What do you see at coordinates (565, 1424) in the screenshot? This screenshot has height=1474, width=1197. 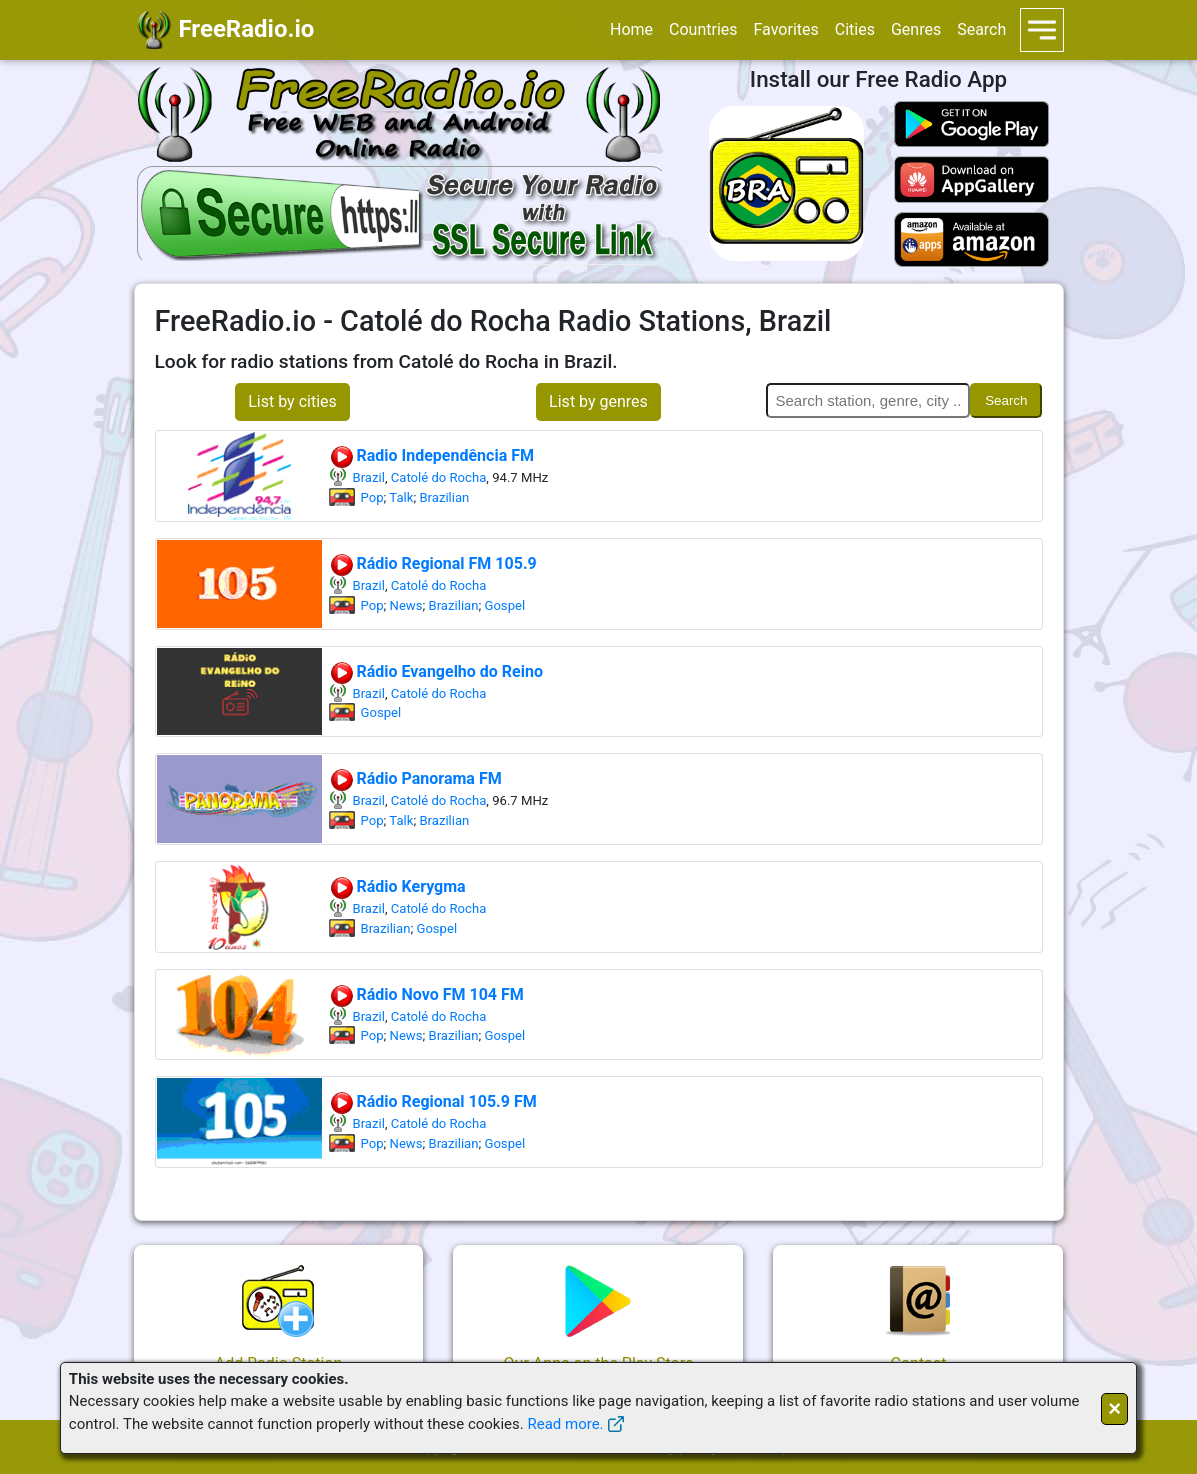 I see `Read more.` at bounding box center [565, 1424].